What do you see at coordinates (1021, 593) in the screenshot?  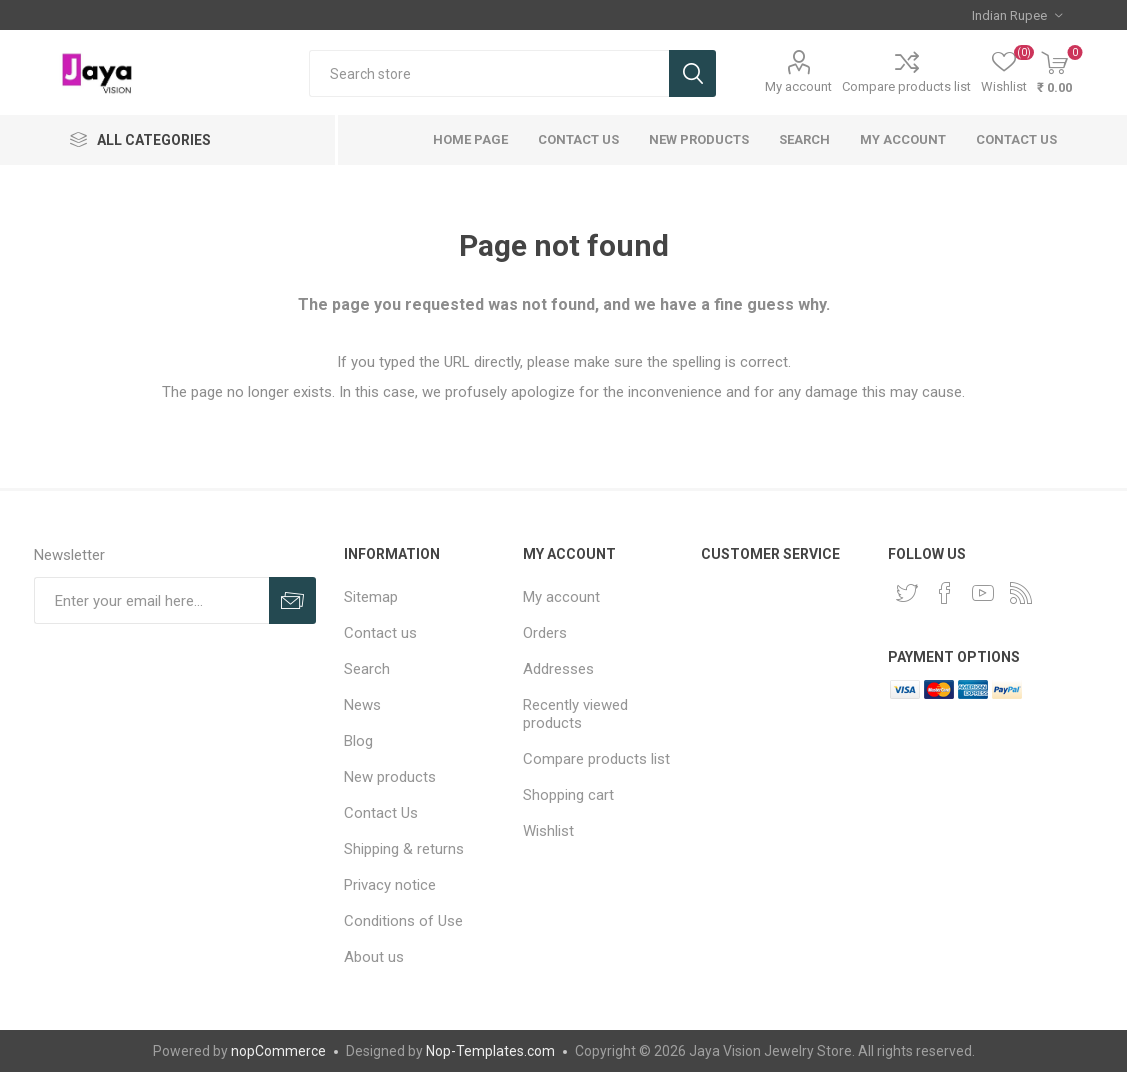 I see `[RSS]` at bounding box center [1021, 593].